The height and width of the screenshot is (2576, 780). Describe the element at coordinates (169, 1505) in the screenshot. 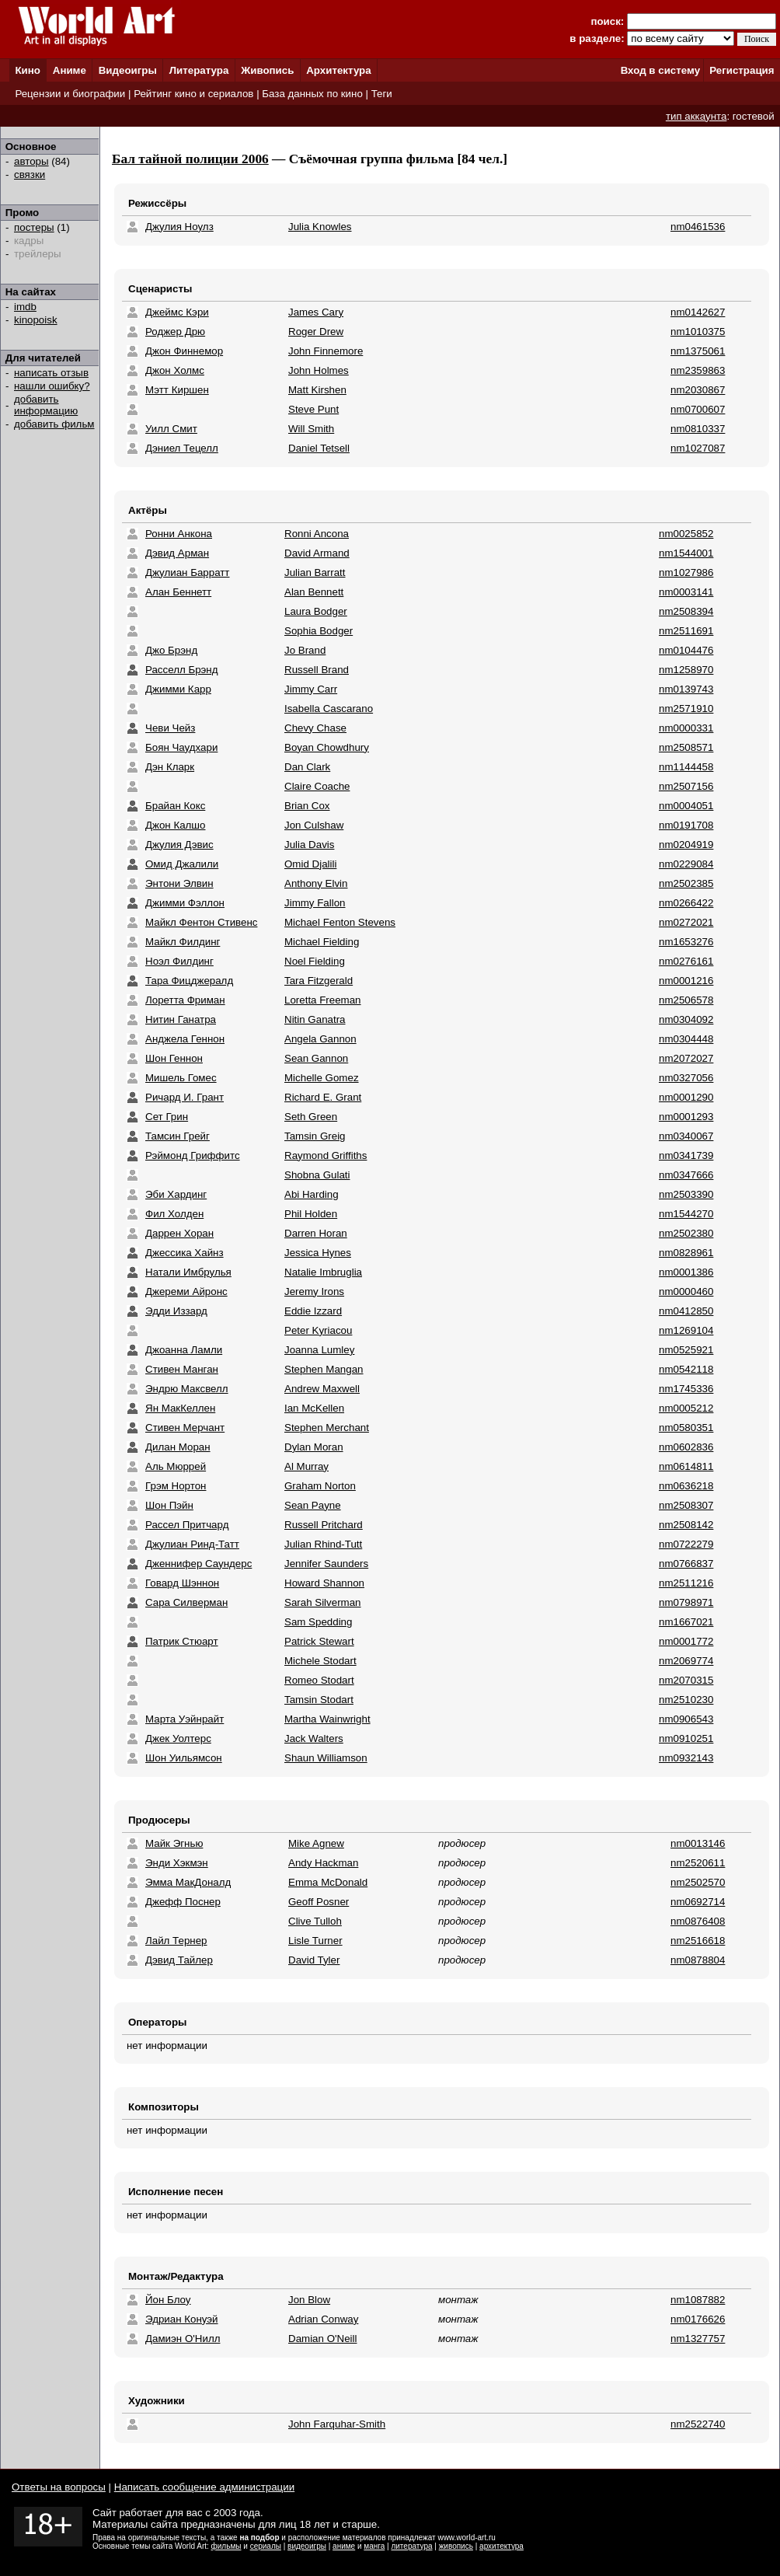

I see `Шон Пэйн` at that location.